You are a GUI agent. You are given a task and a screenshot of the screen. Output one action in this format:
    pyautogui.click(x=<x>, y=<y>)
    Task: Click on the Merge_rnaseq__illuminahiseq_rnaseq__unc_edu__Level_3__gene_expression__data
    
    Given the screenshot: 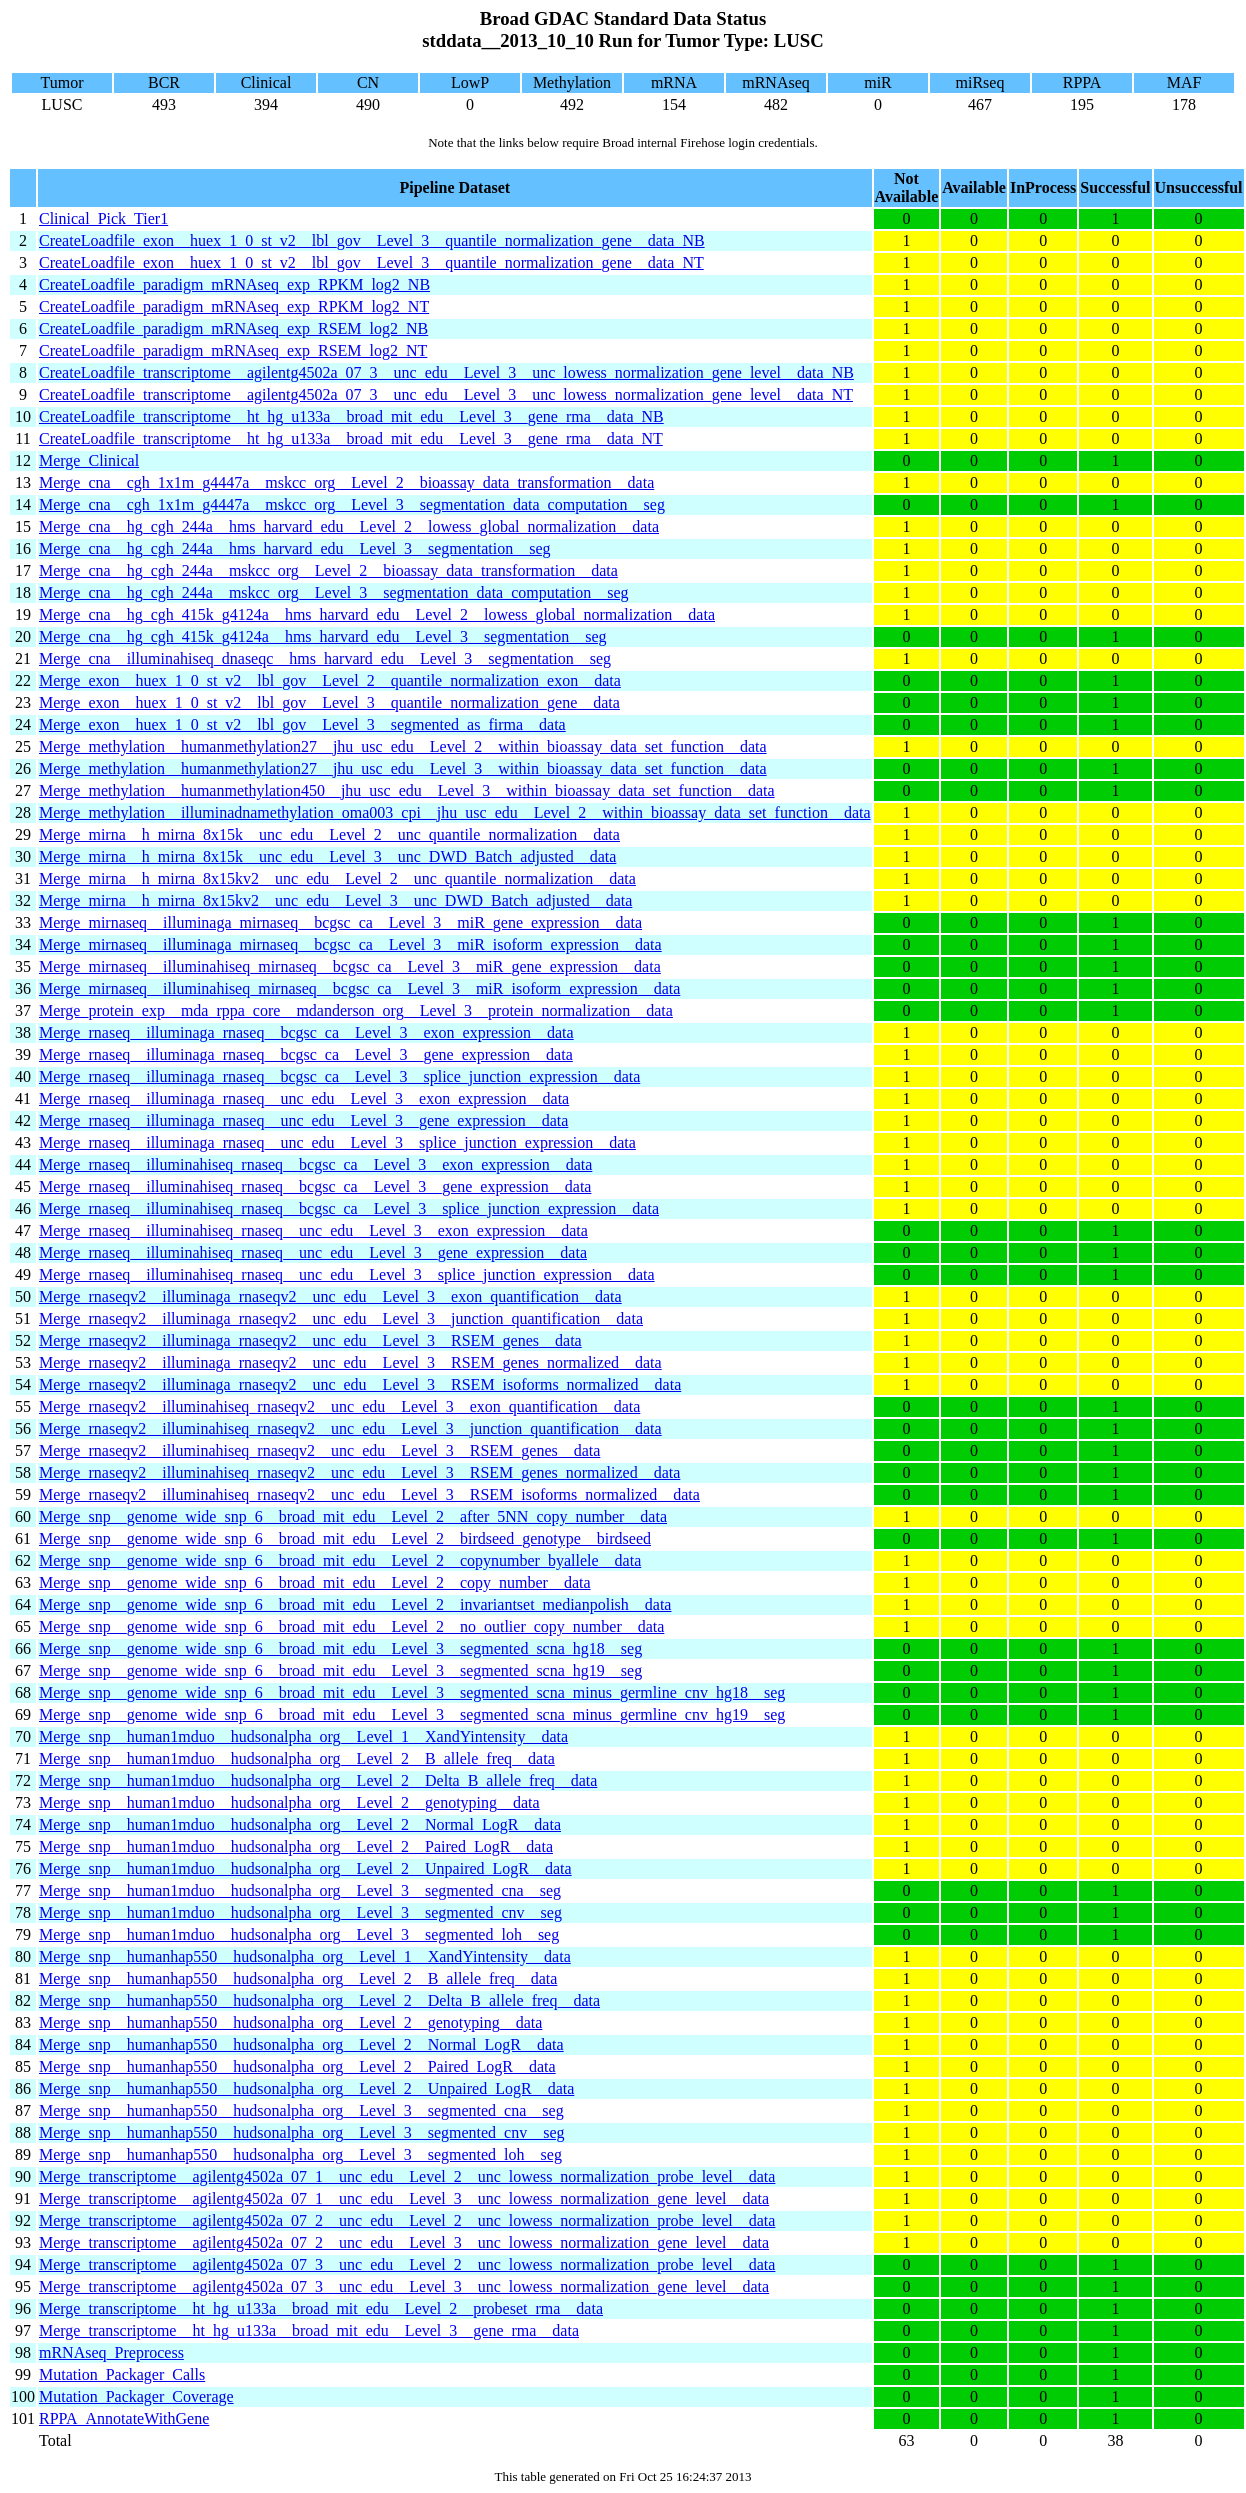 What is the action you would take?
    pyautogui.click(x=313, y=1252)
    